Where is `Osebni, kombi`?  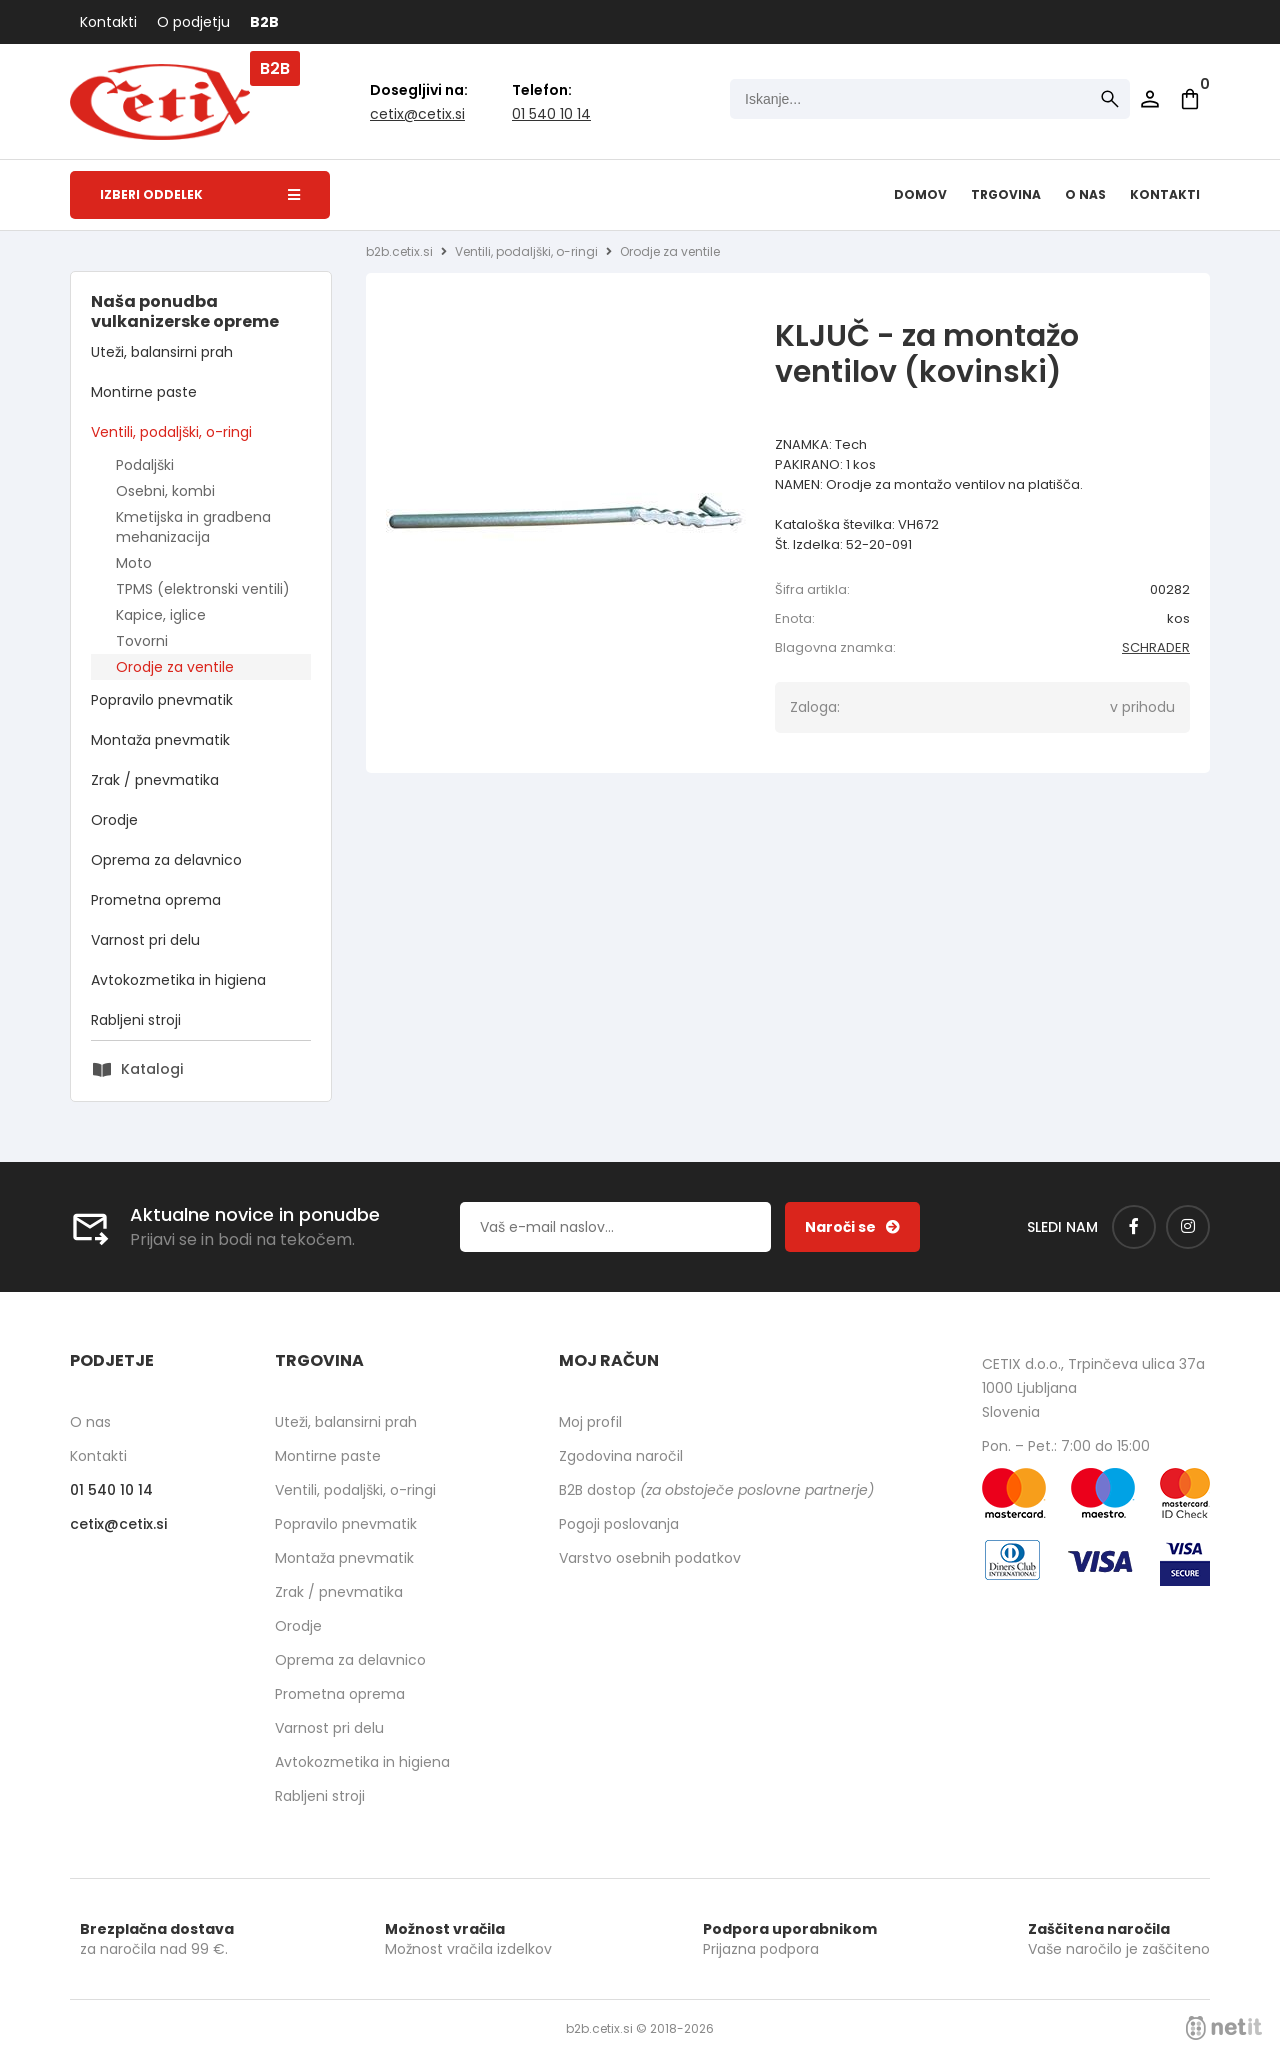 Osebni, kombi is located at coordinates (165, 491).